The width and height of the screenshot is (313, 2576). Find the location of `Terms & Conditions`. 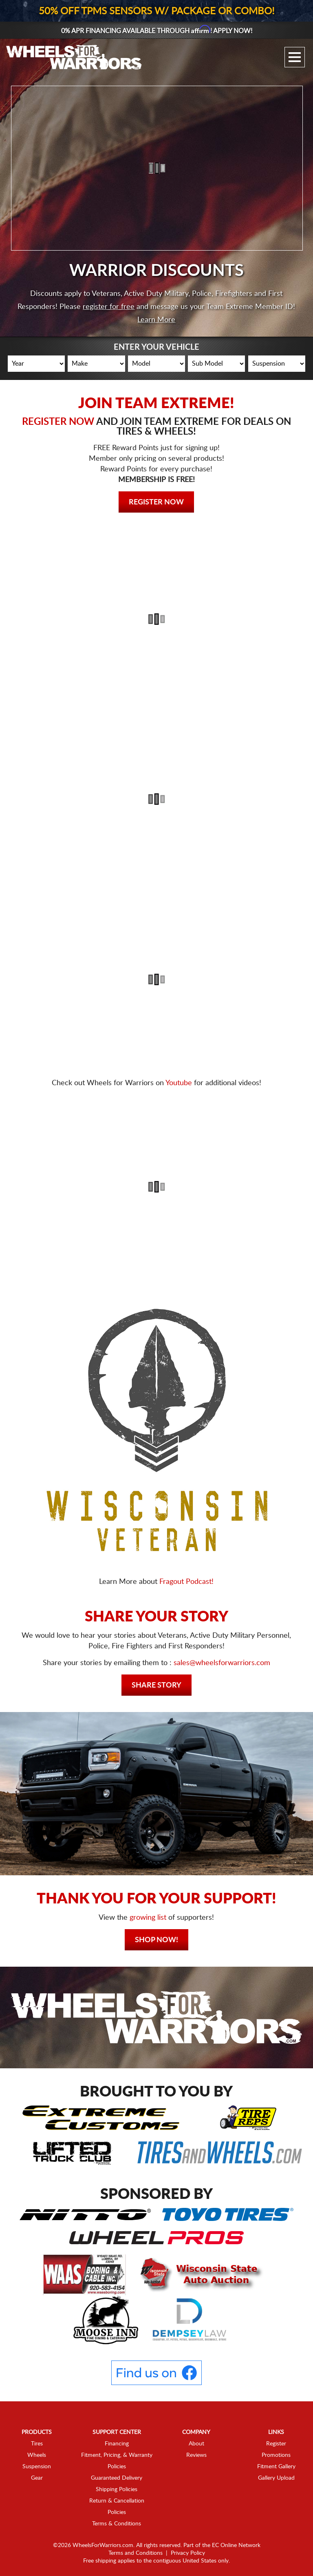

Terms & Conditions is located at coordinates (116, 2524).